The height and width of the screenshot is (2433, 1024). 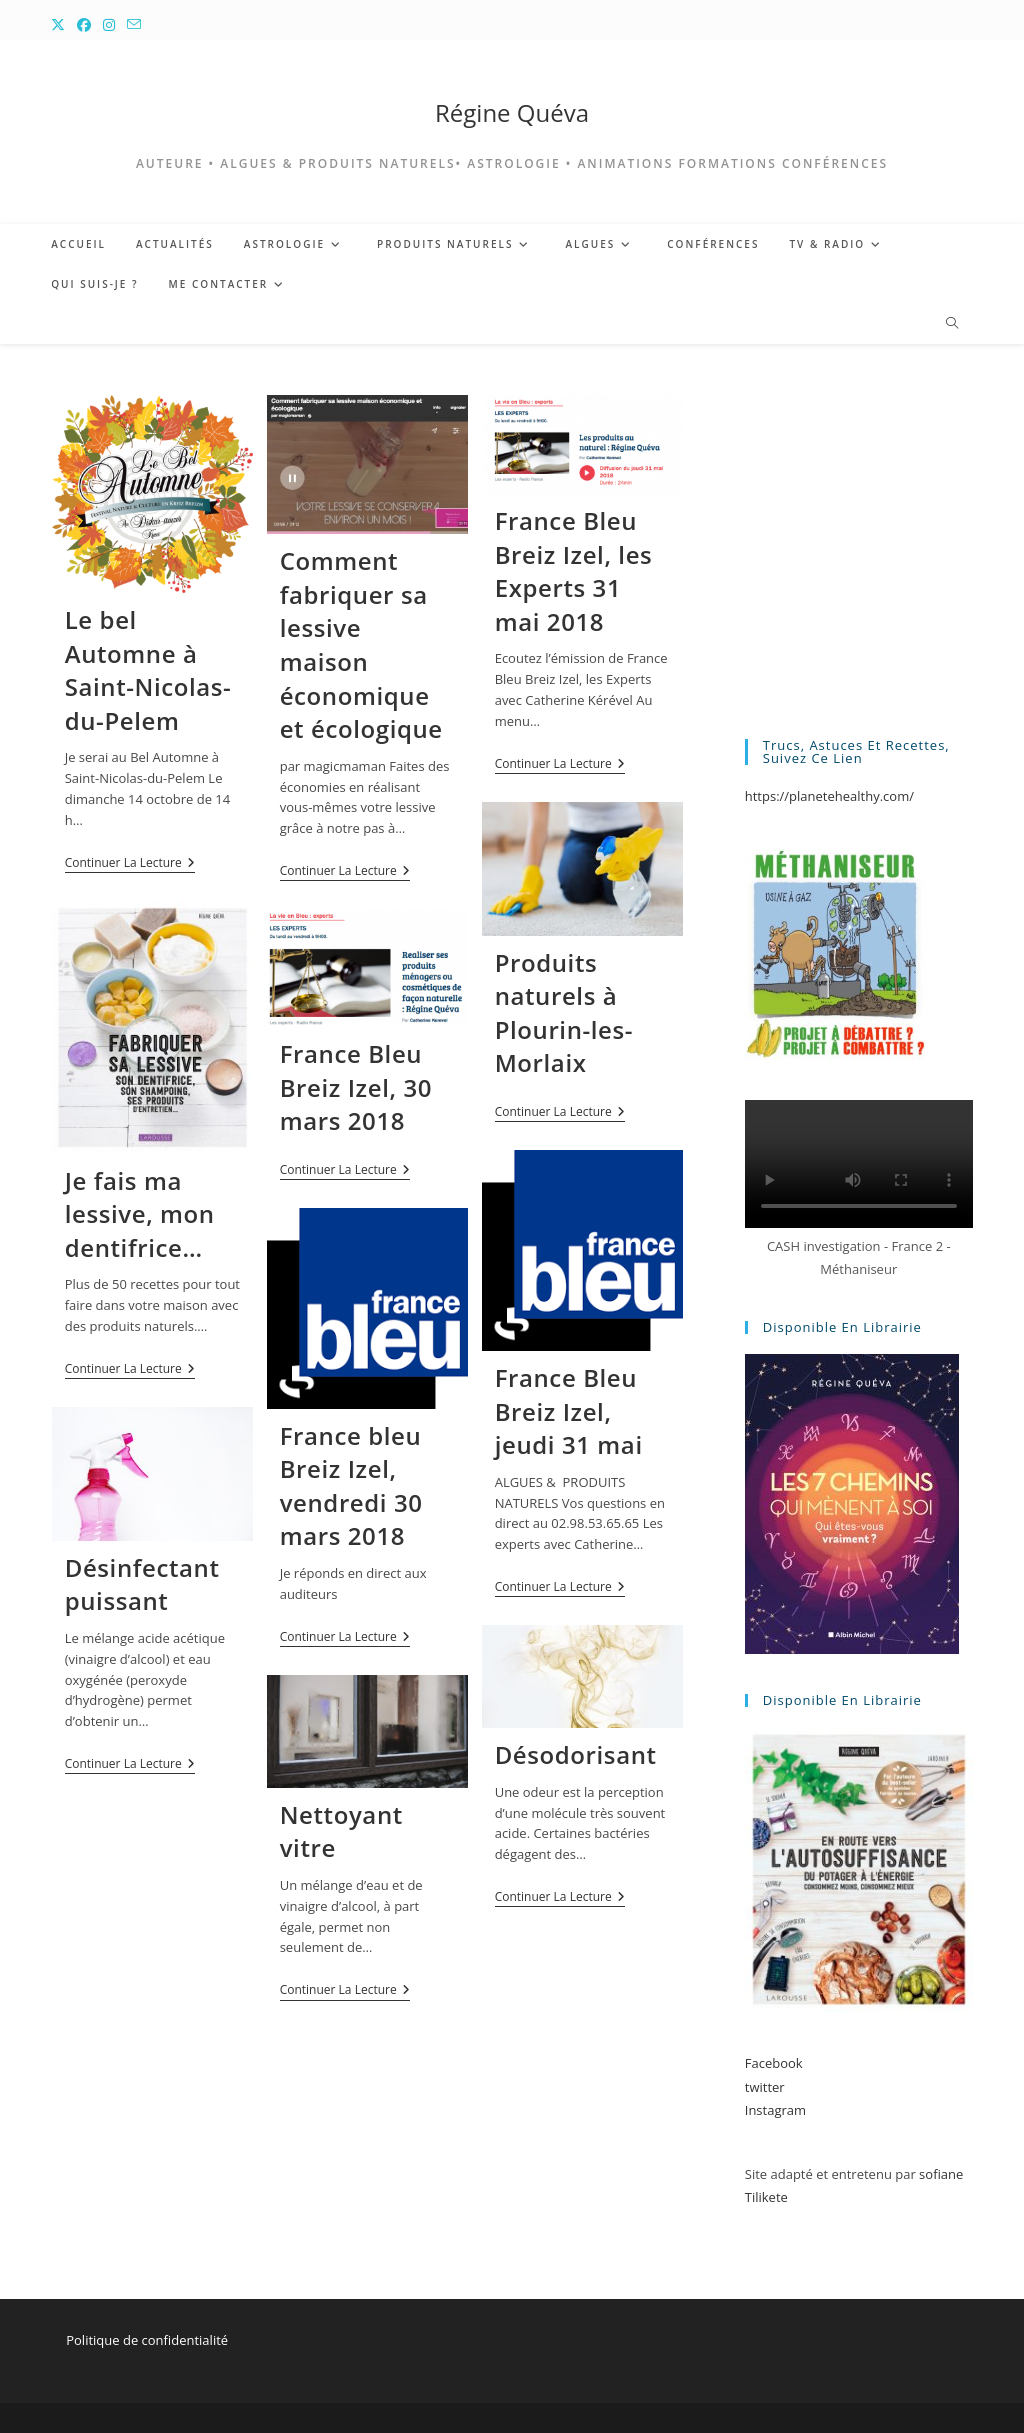 I want to click on Politique de confidentialité, so click(x=147, y=2340).